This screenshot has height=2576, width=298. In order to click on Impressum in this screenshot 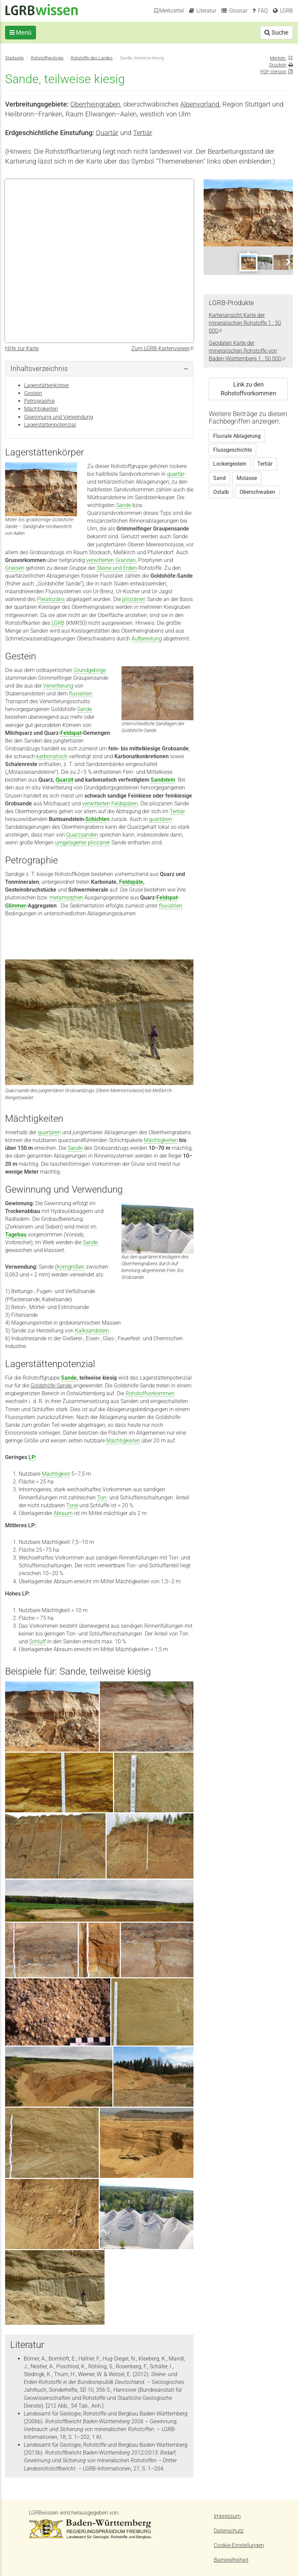, I will do `click(227, 2516)`.